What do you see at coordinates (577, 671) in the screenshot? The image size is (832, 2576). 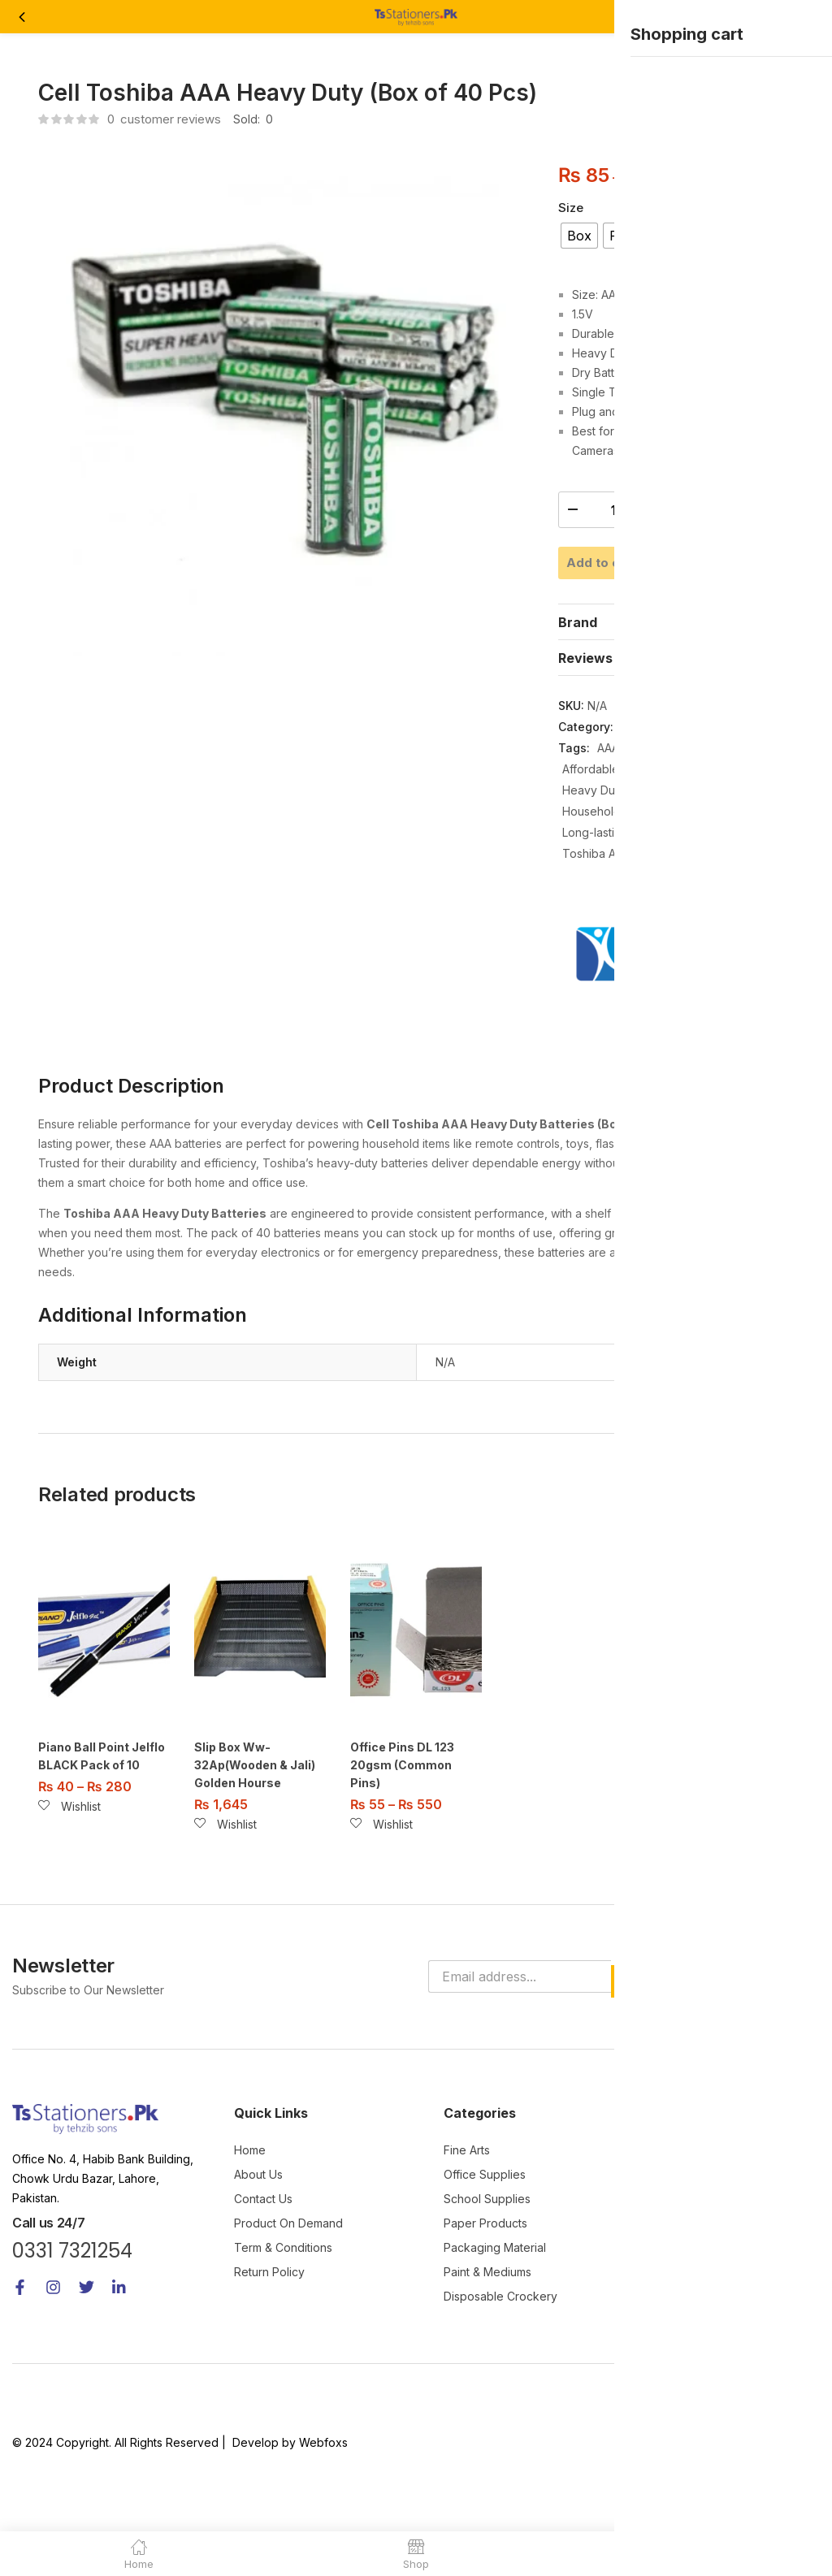 I see `Brand` at bounding box center [577, 671].